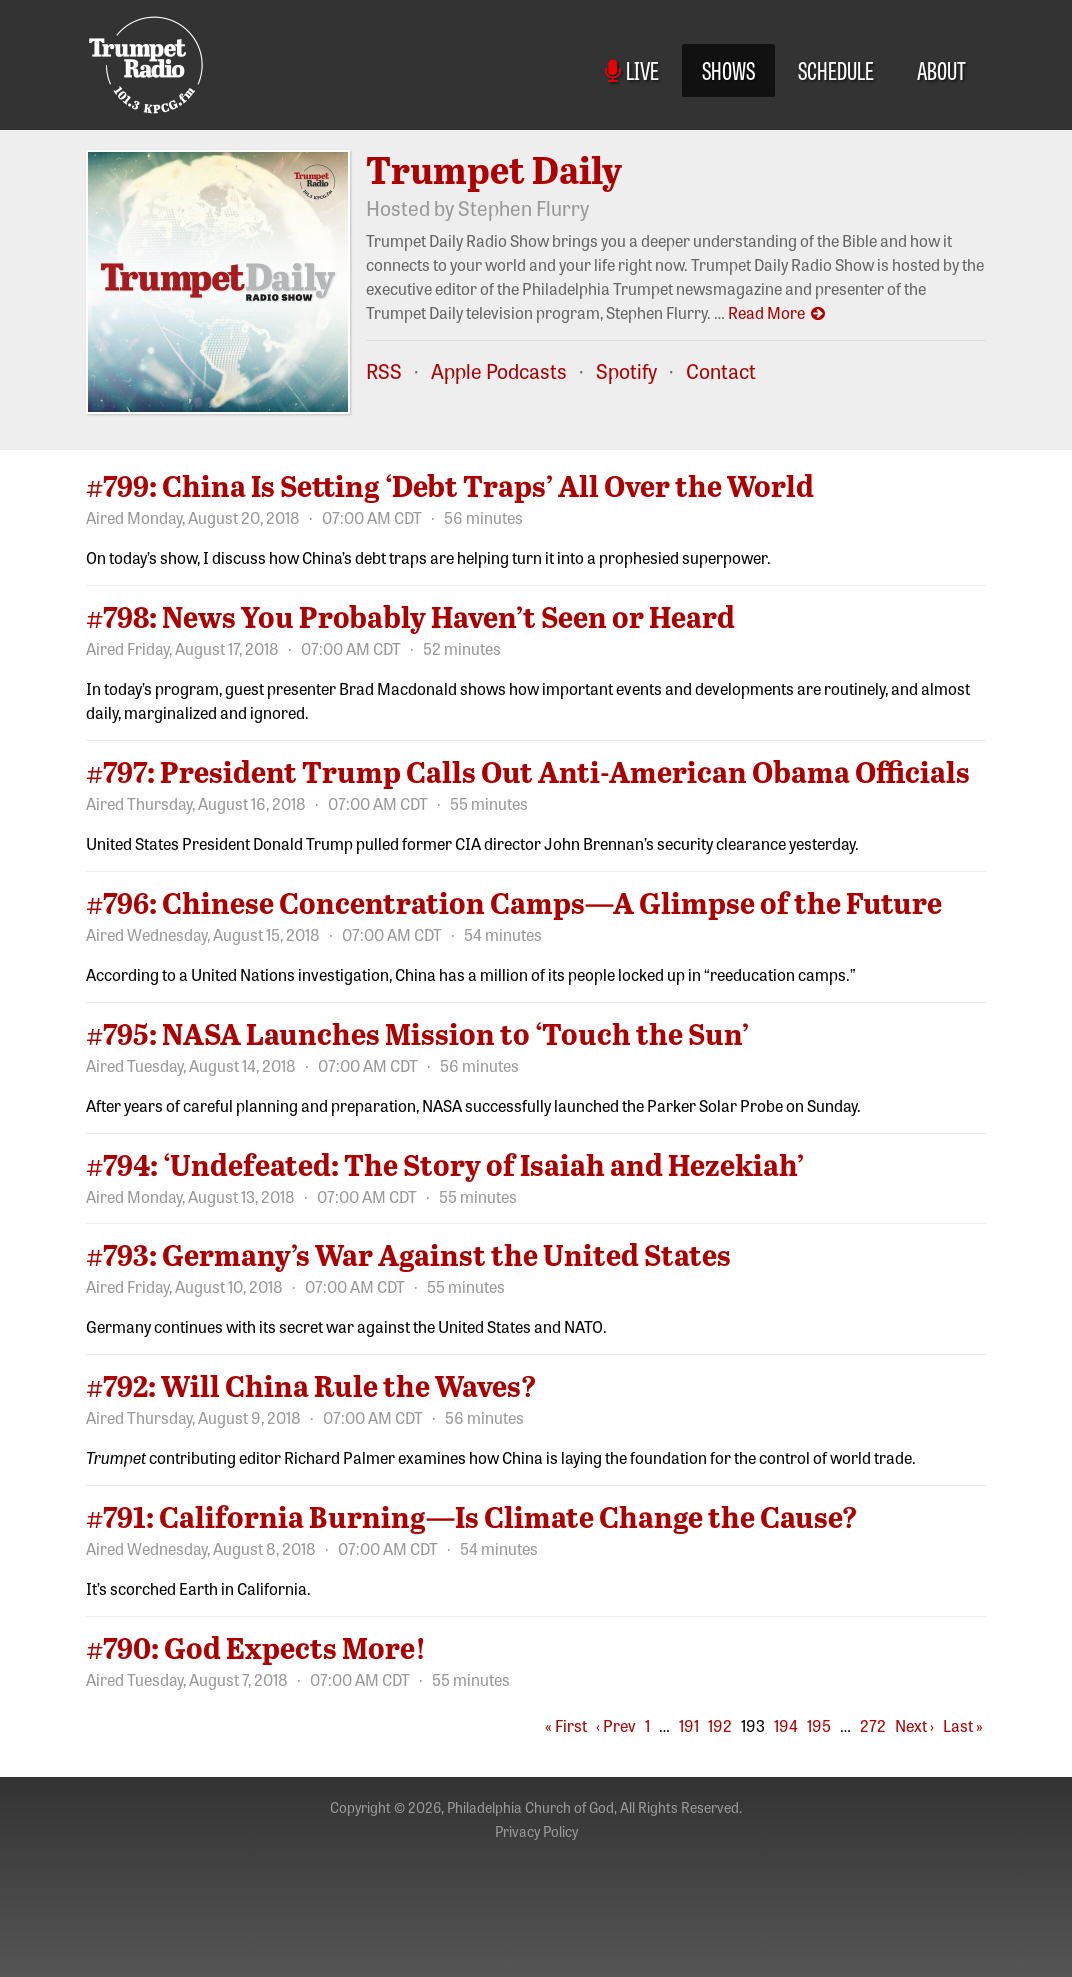 The image size is (1072, 1977). What do you see at coordinates (450, 485) in the screenshot?
I see `#799: China Is Setting ‘Debt Traps’ All Over the World` at bounding box center [450, 485].